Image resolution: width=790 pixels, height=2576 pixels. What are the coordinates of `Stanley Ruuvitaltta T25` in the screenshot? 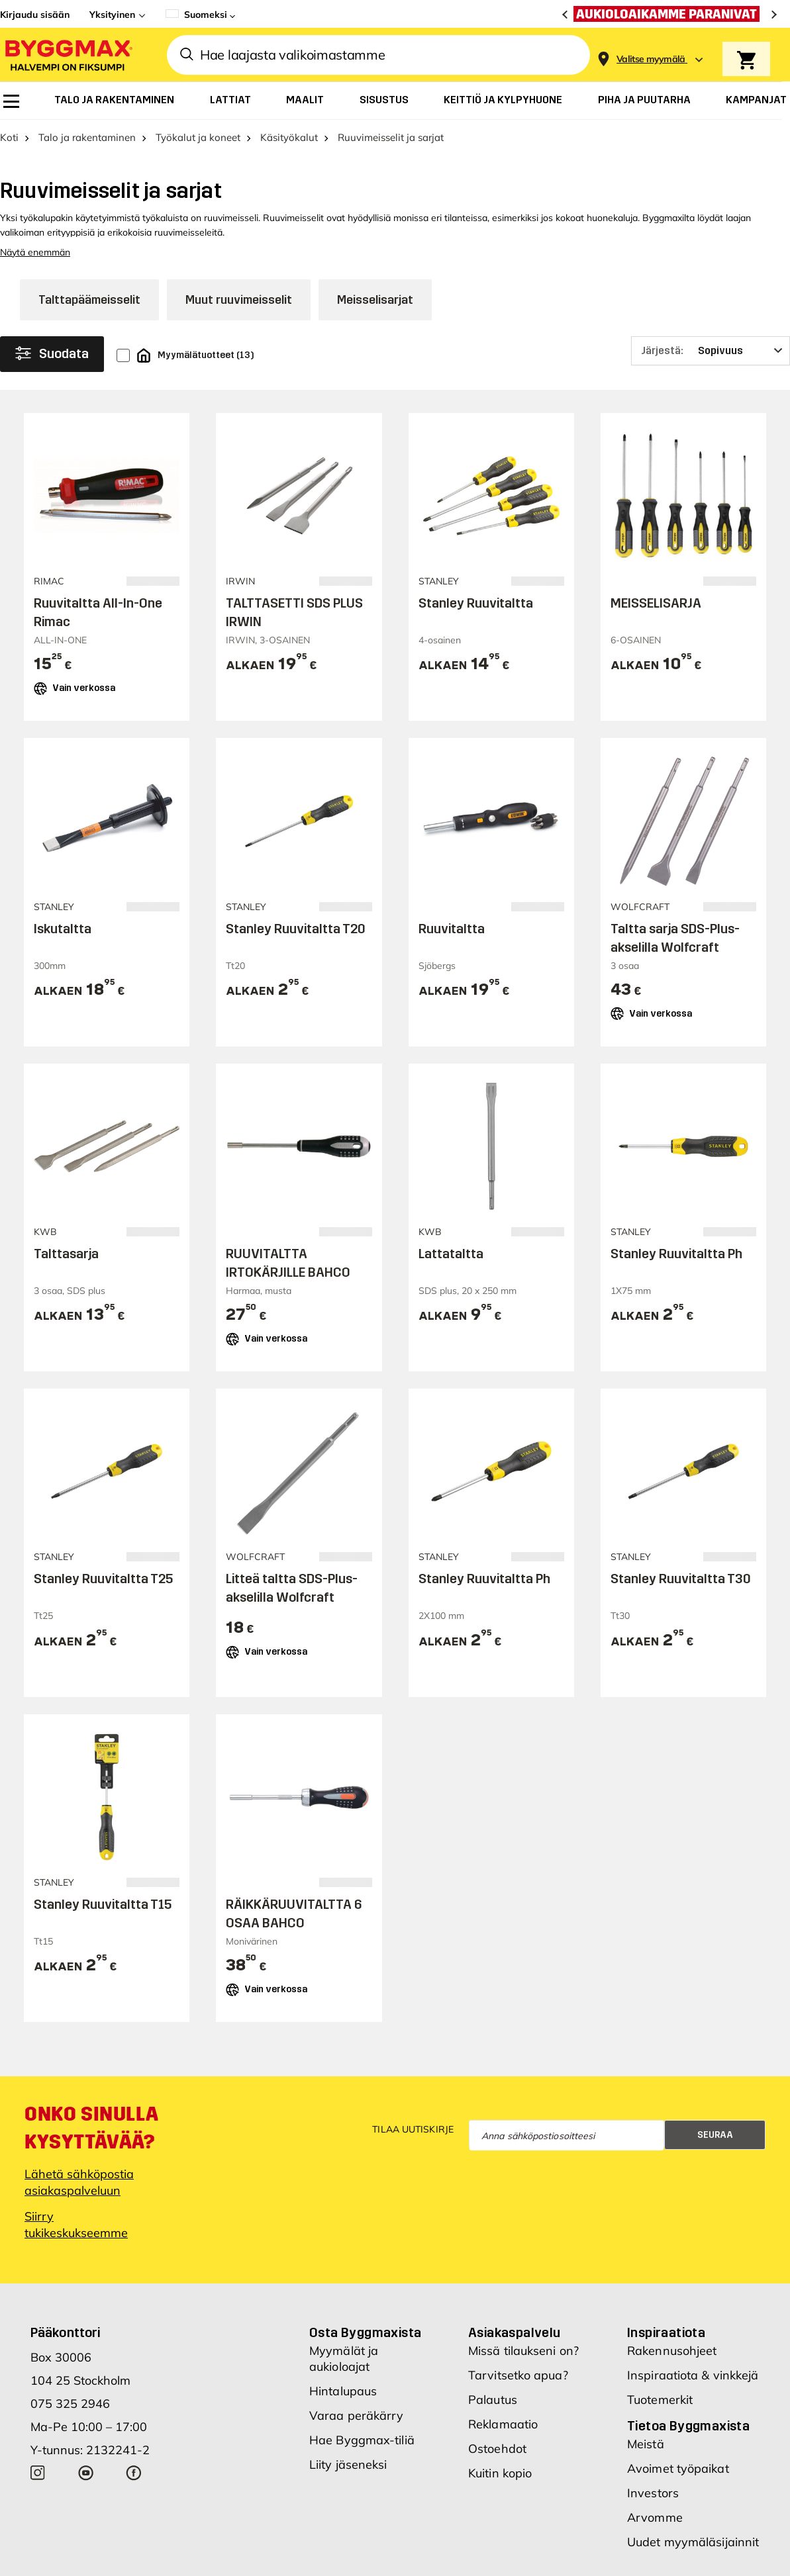 It's located at (103, 1603).